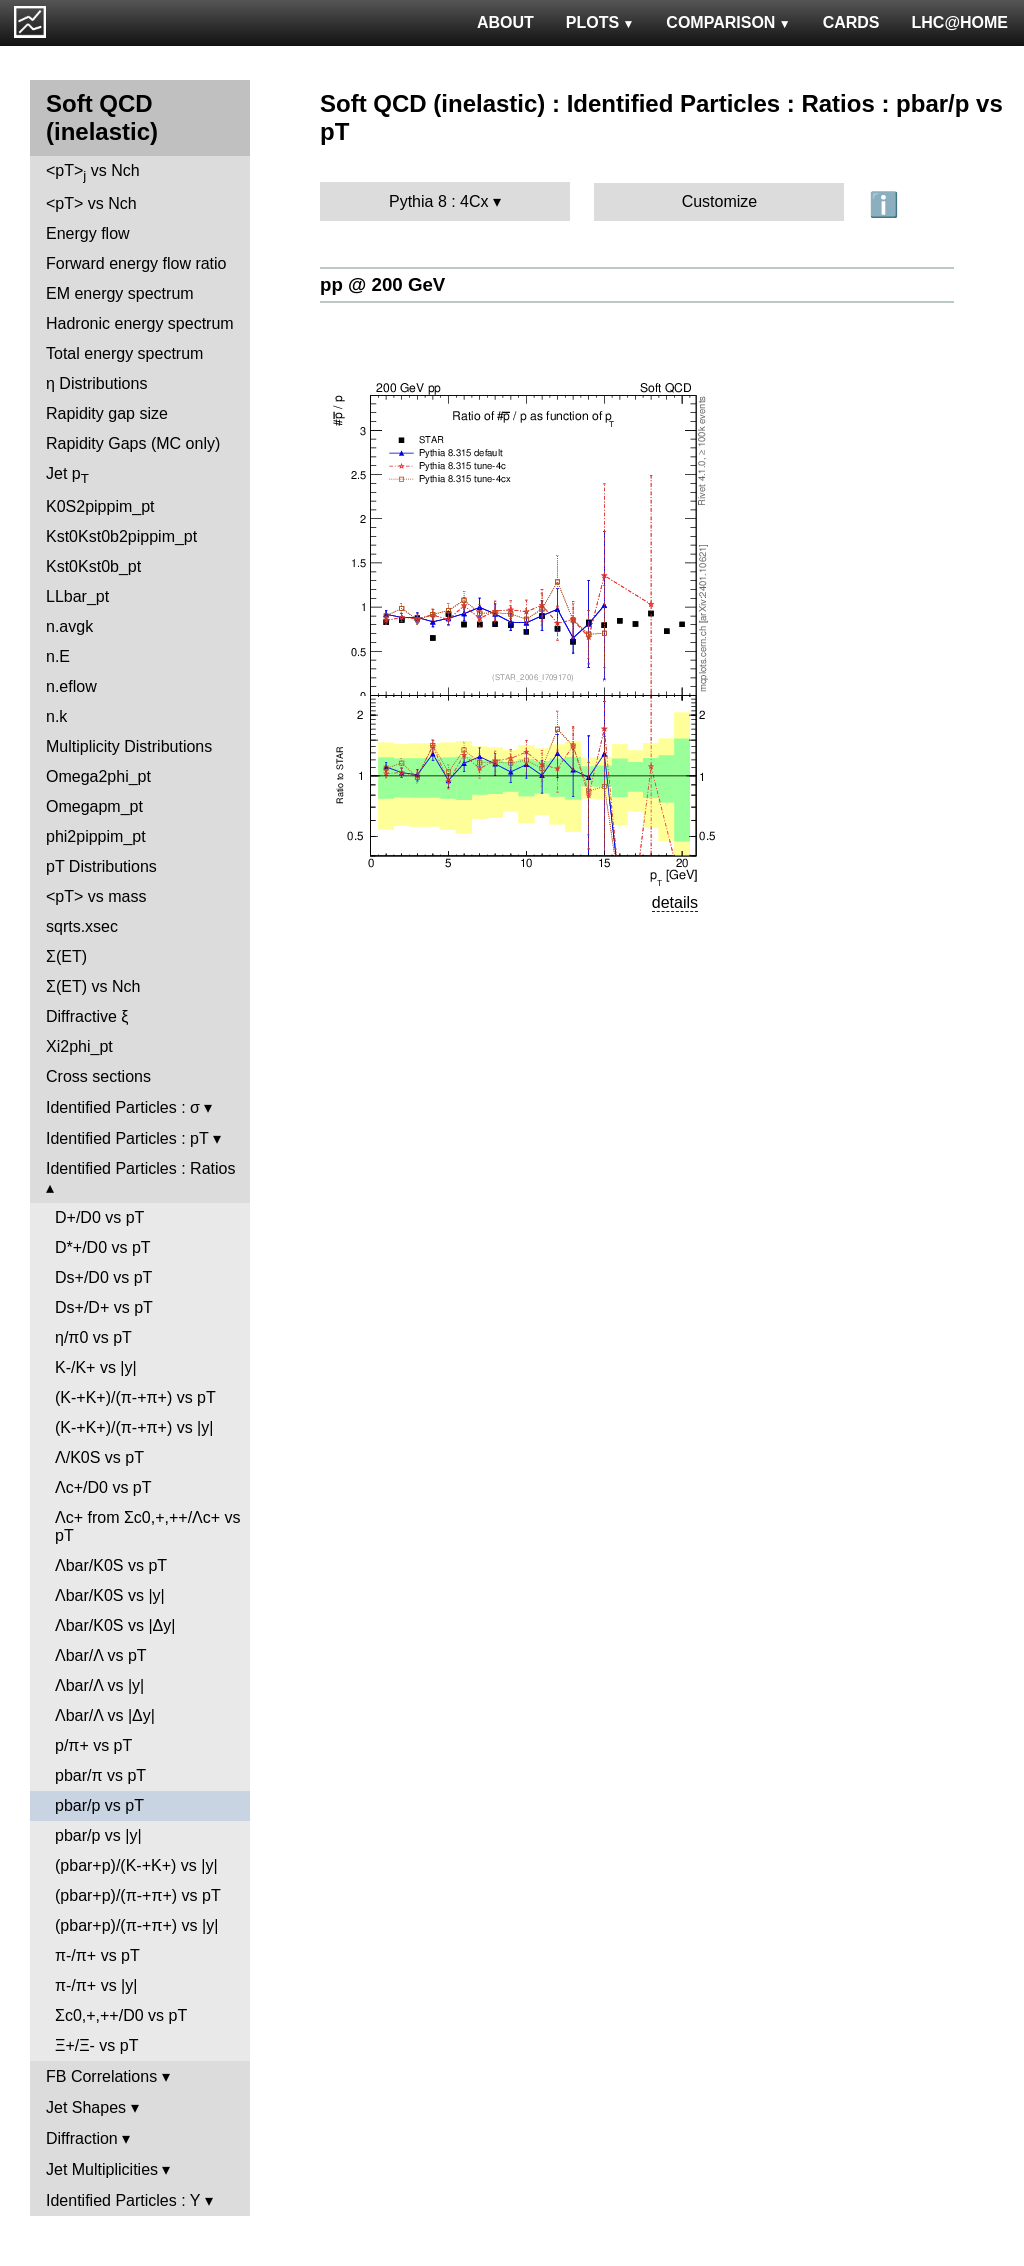 The width and height of the screenshot is (1024, 2266). What do you see at coordinates (111, 1565) in the screenshot?
I see `Λbar/K0S vs pT` at bounding box center [111, 1565].